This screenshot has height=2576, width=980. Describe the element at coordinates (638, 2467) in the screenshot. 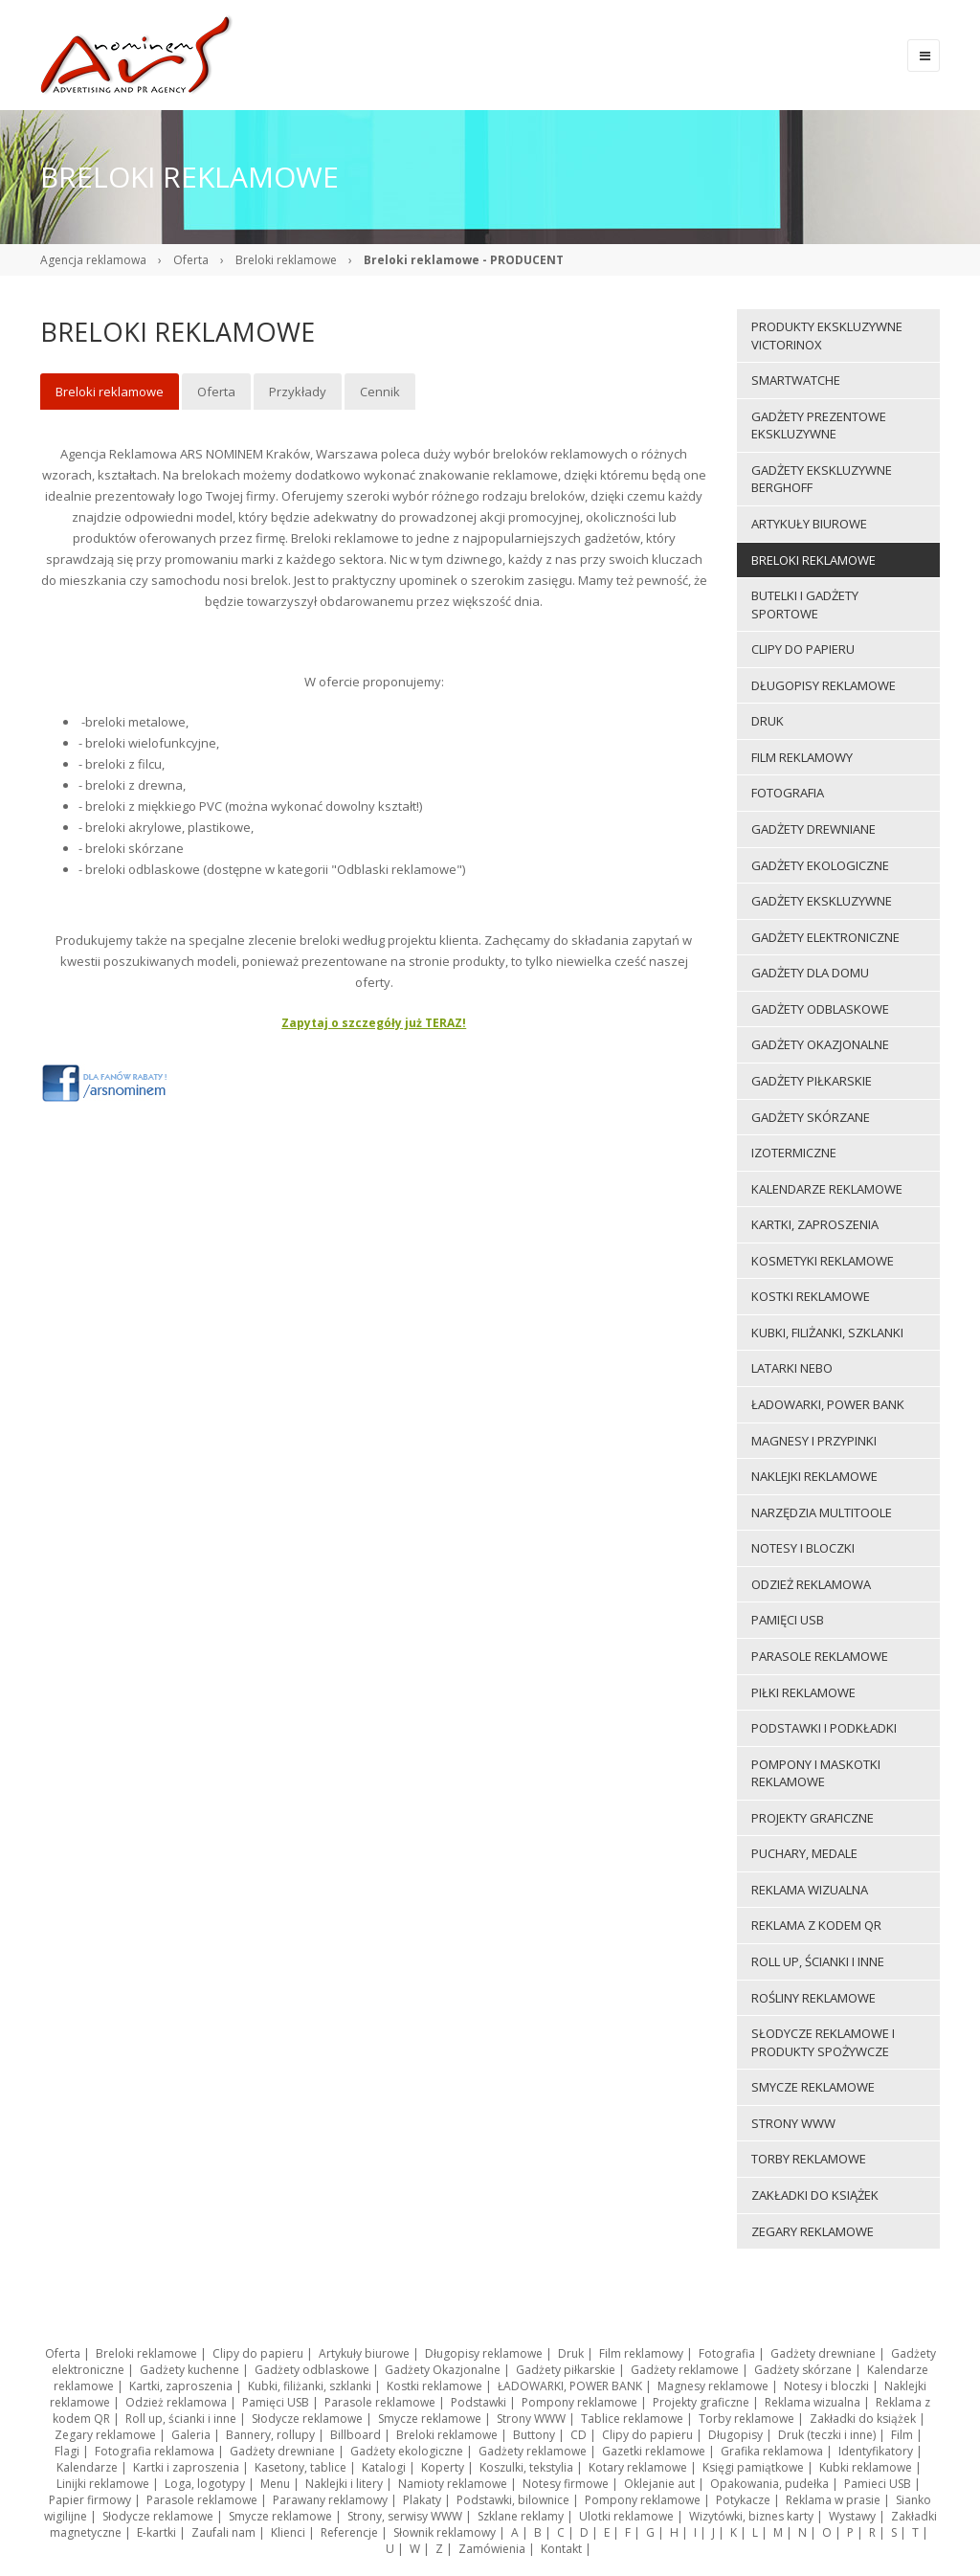

I see `Kotary reklamowe` at that location.